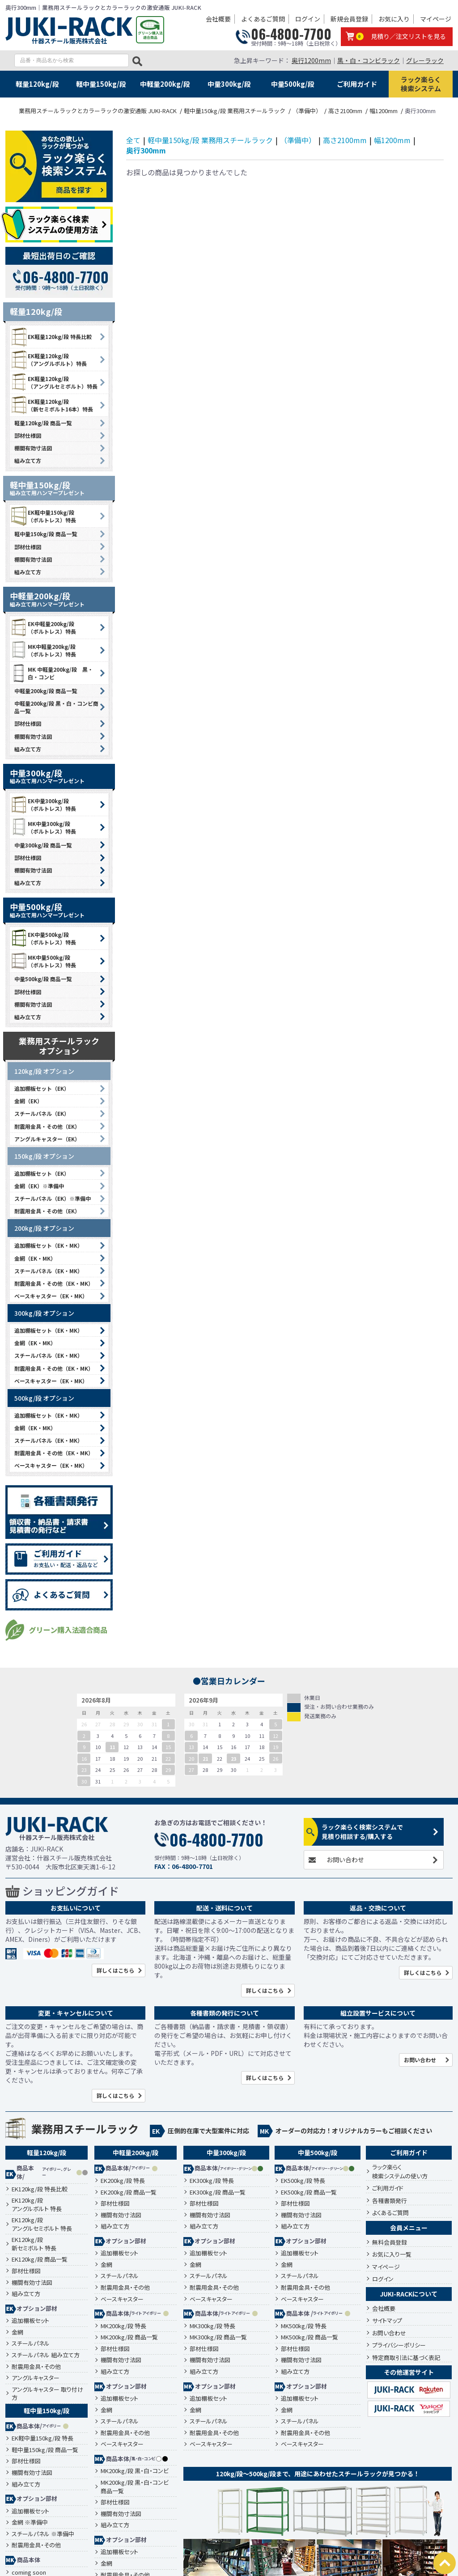 This screenshot has width=458, height=2576. Describe the element at coordinates (43, 423) in the screenshot. I see `軽量120kg/段 商品一覧` at that location.